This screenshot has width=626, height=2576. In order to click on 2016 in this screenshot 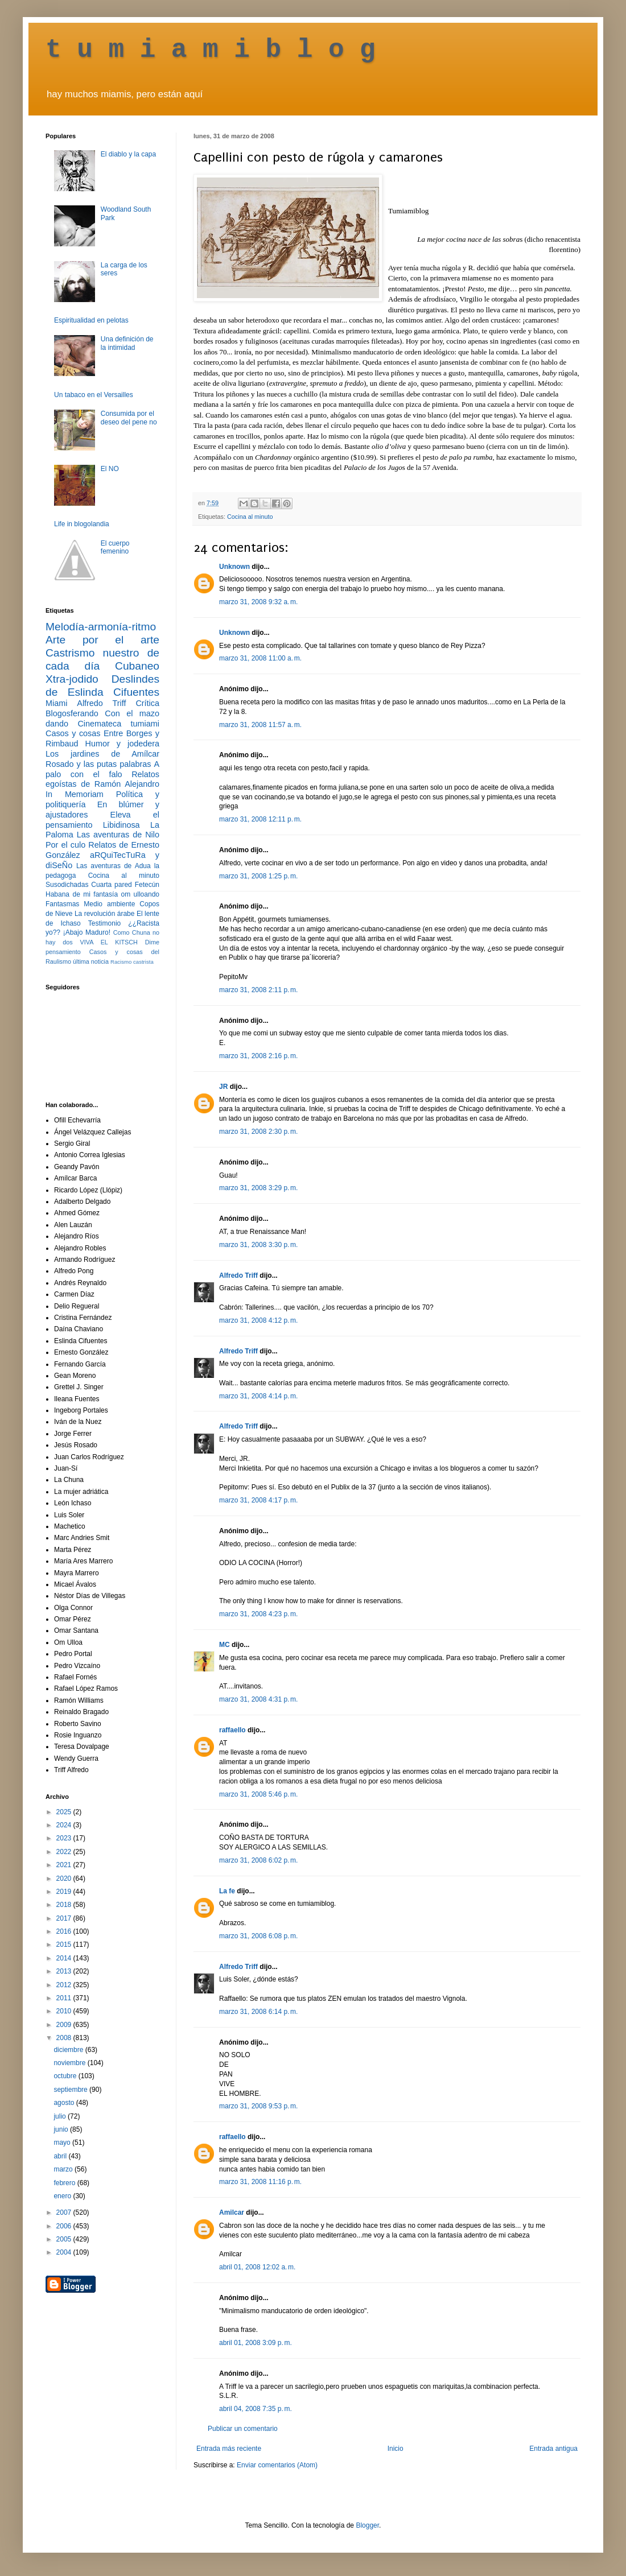, I will do `click(64, 1931)`.